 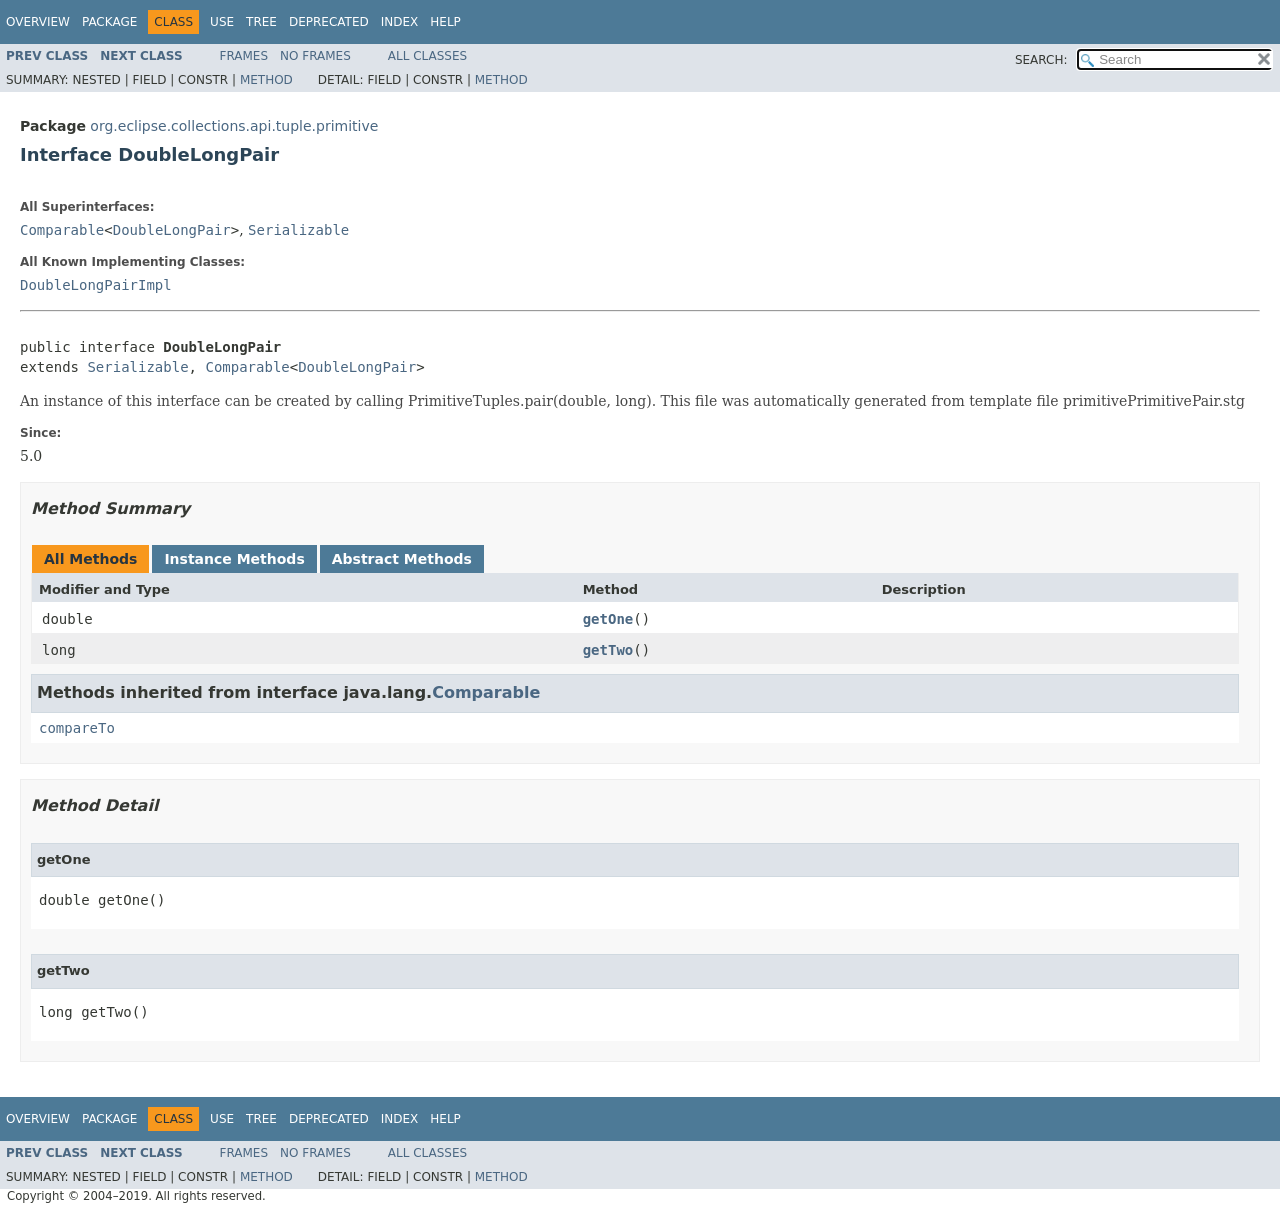 I want to click on Tree, so click(x=261, y=22).